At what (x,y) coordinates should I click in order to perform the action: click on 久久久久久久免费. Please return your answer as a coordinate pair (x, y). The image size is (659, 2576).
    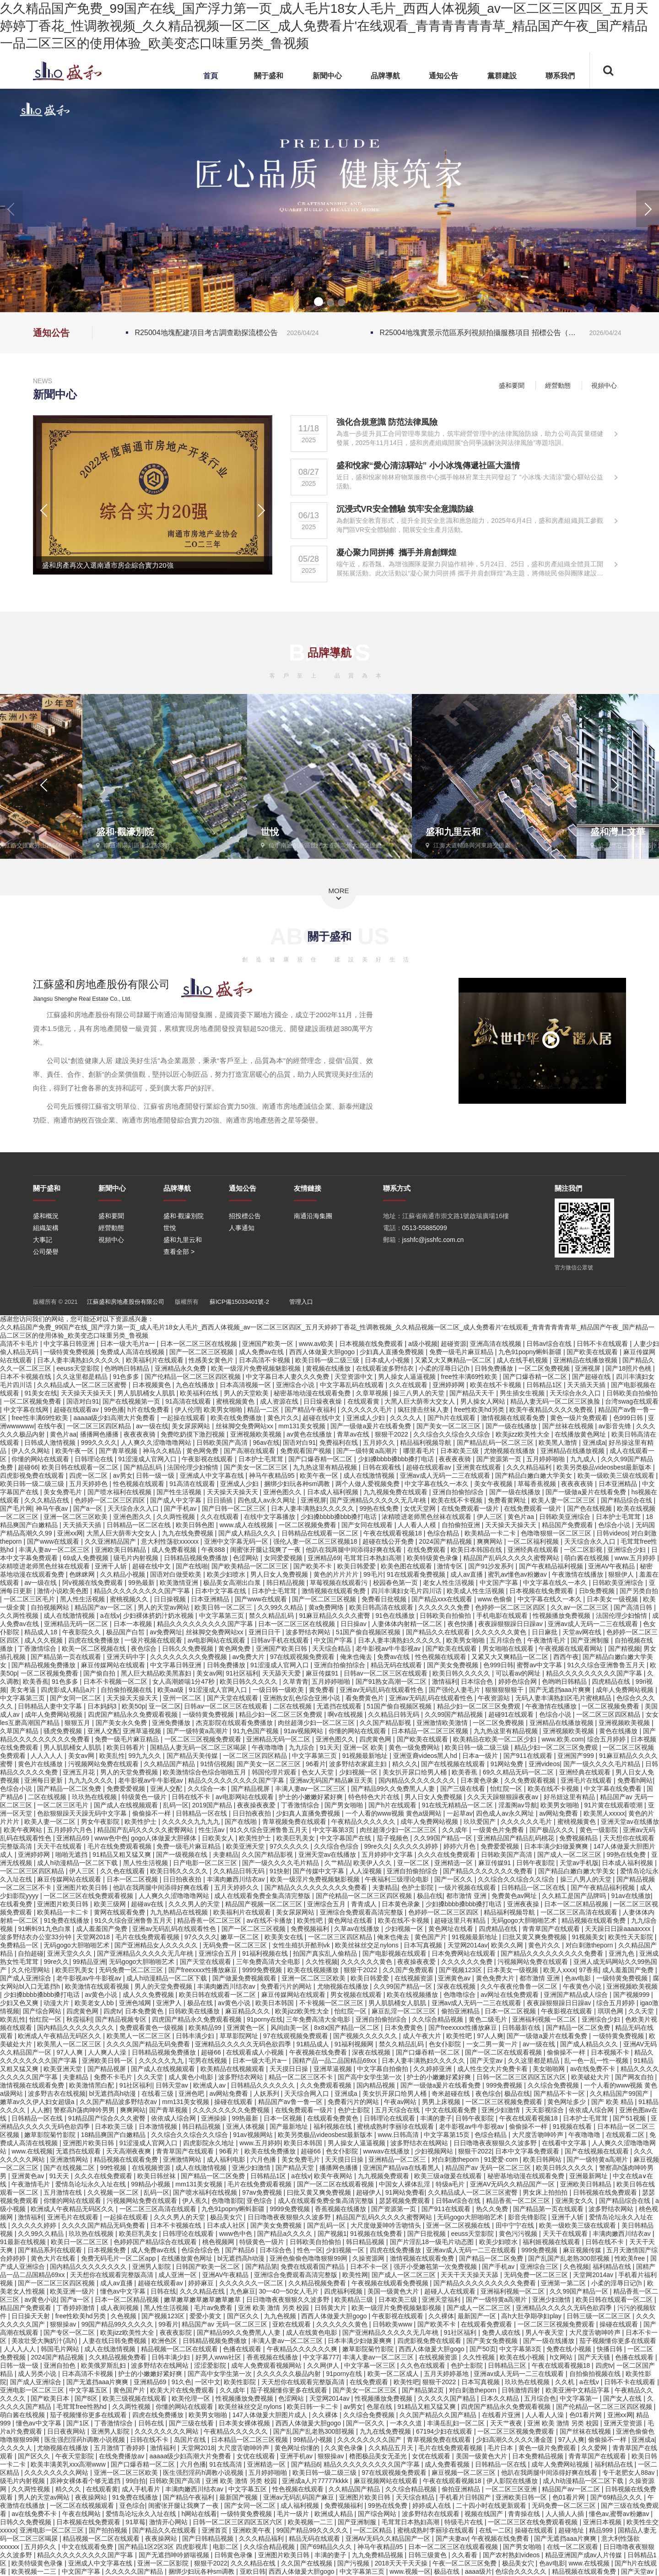
    Looking at the image, I should click on (444, 1607).